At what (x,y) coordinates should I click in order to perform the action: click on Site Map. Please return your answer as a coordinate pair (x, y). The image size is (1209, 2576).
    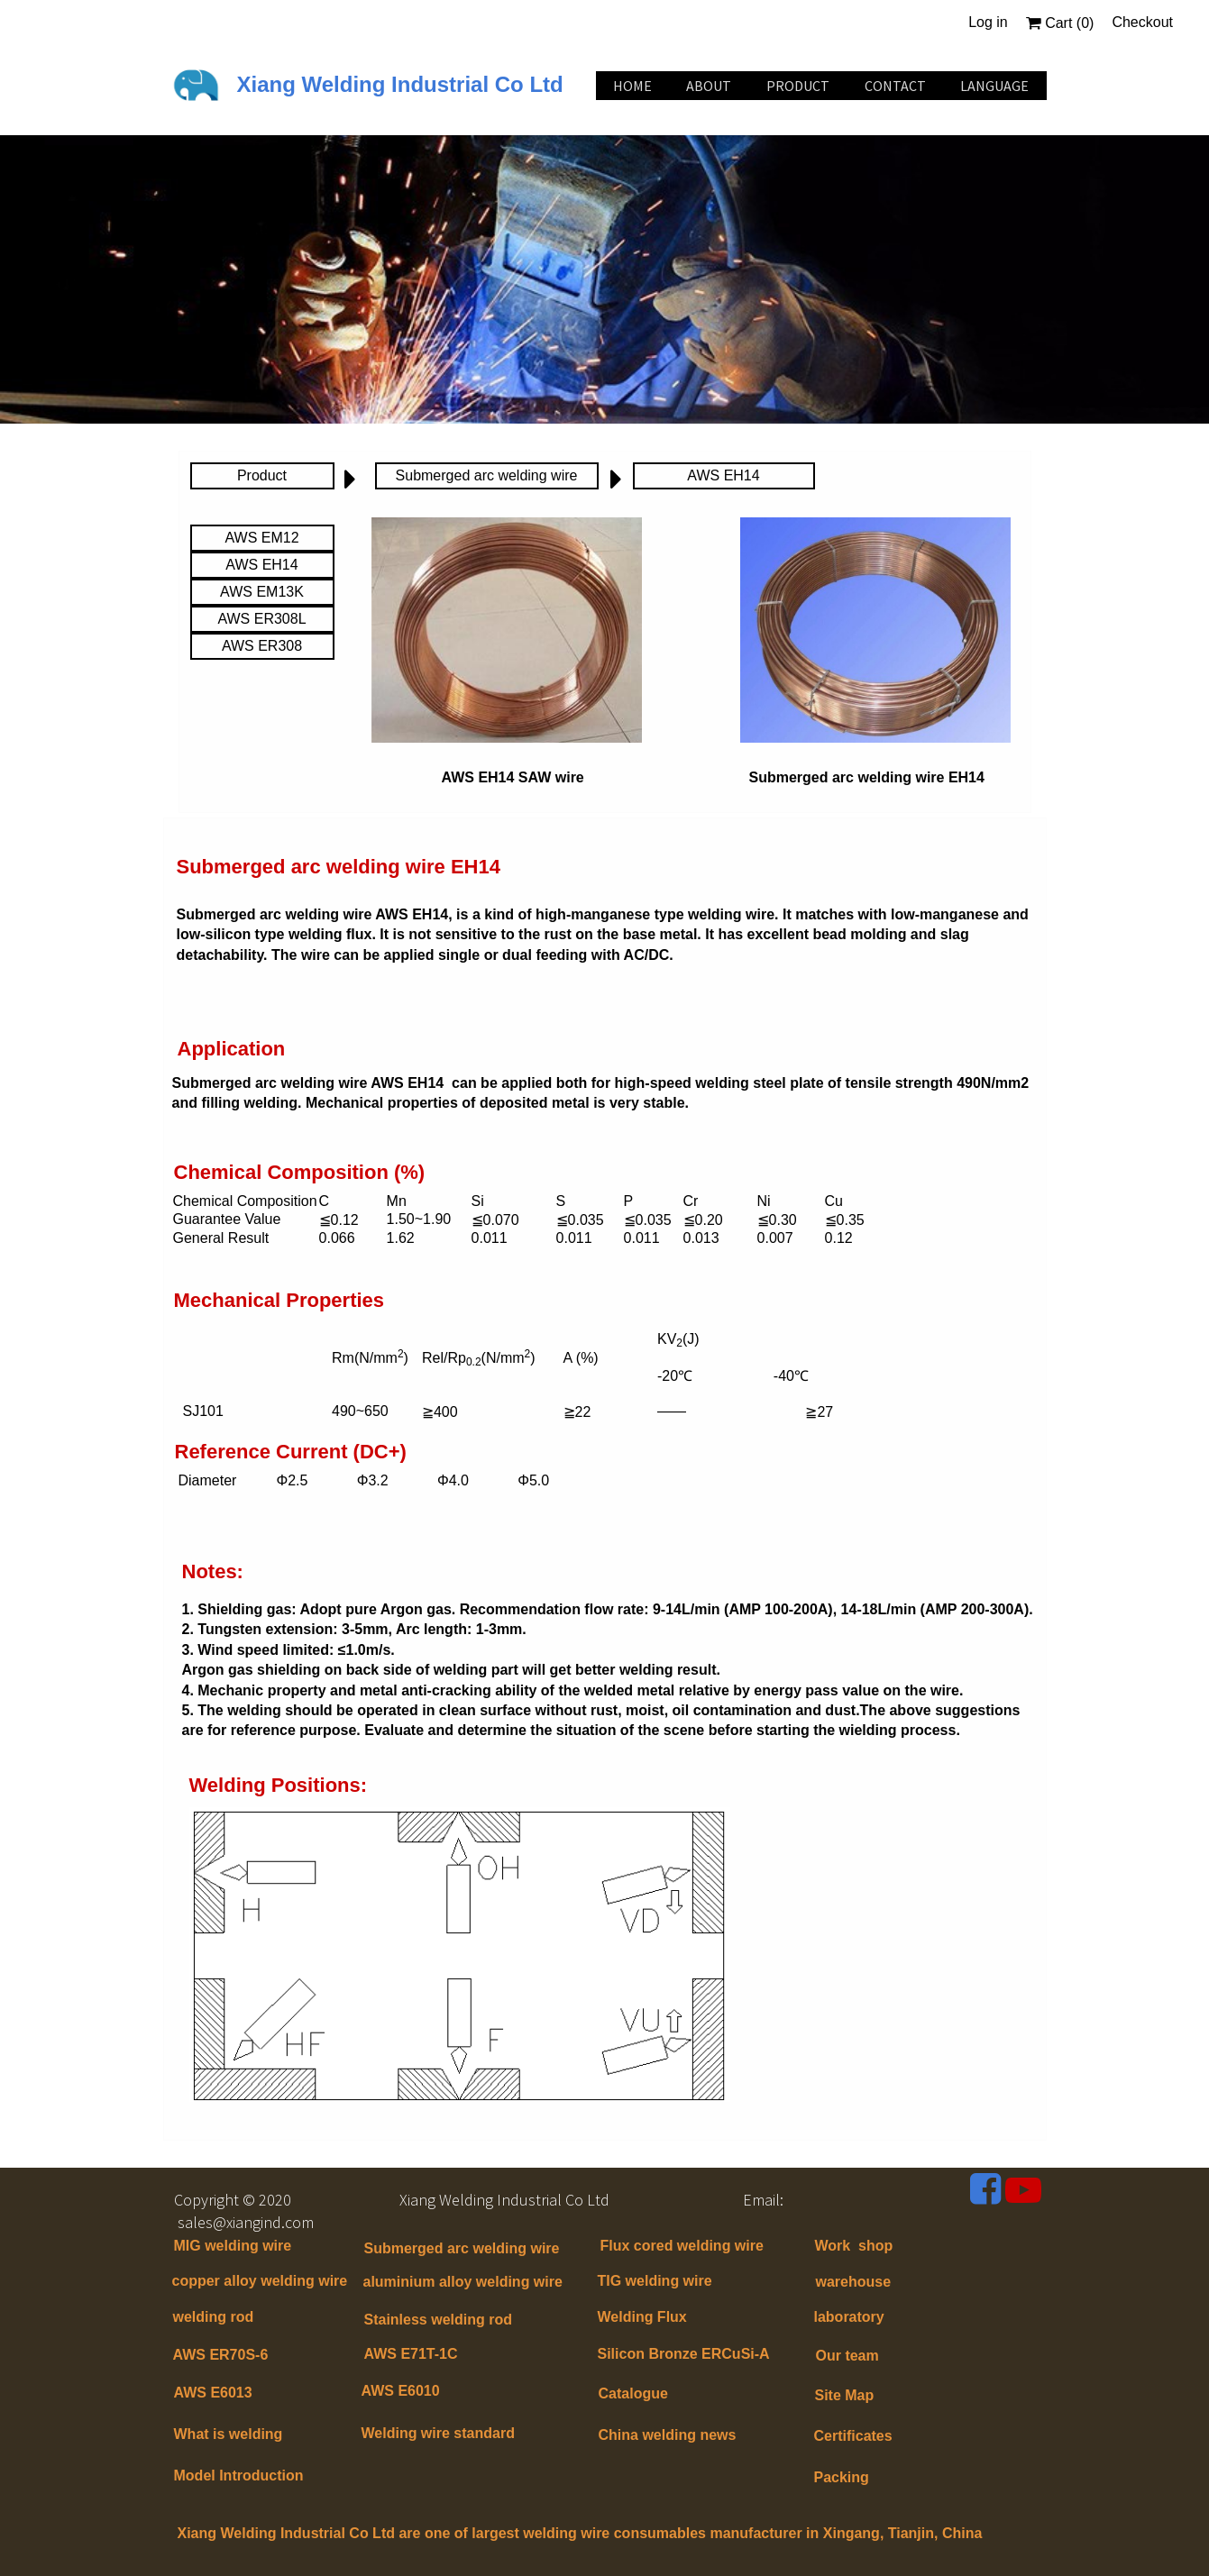
    Looking at the image, I should click on (845, 2395).